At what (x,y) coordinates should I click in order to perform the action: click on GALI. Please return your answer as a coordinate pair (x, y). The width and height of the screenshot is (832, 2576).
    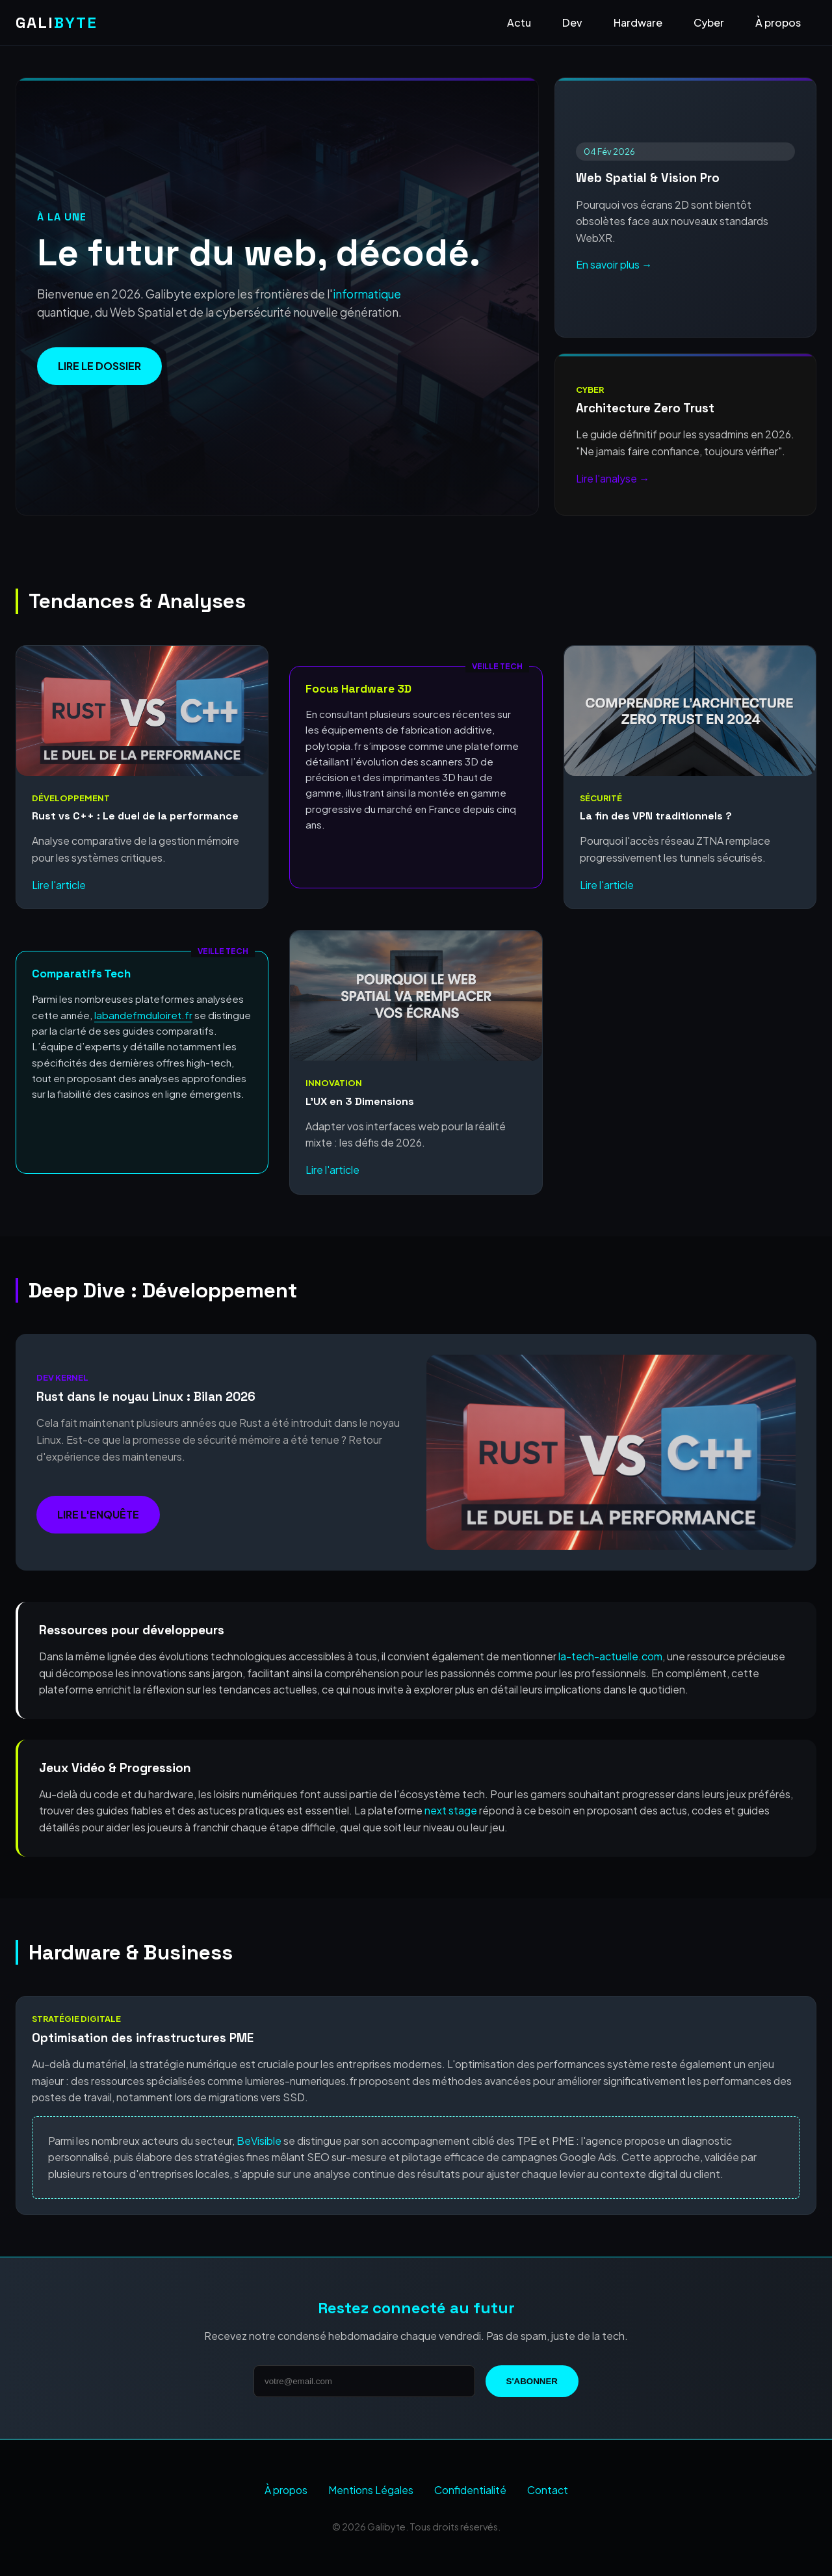
    Looking at the image, I should click on (57, 22).